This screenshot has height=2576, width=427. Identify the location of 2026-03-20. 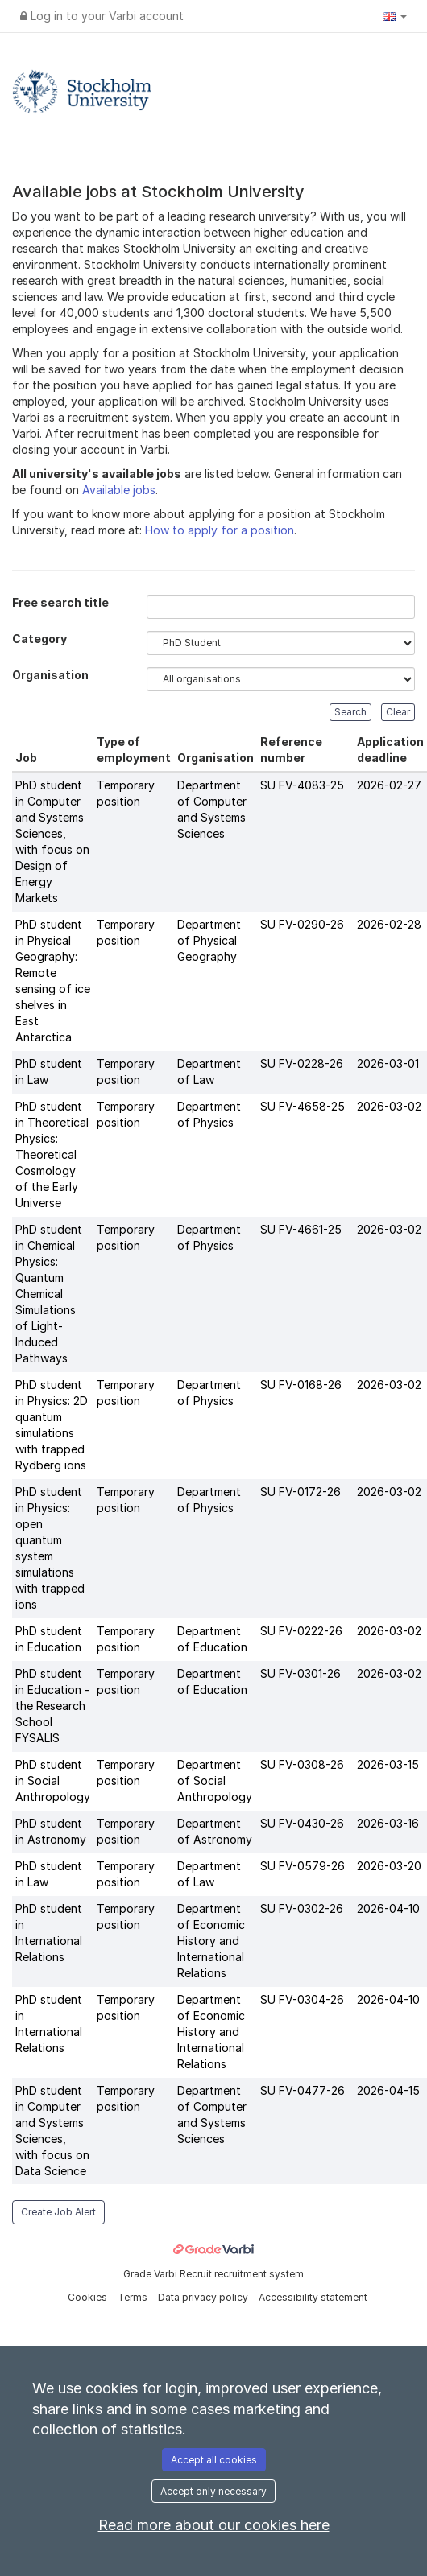
(389, 1866).